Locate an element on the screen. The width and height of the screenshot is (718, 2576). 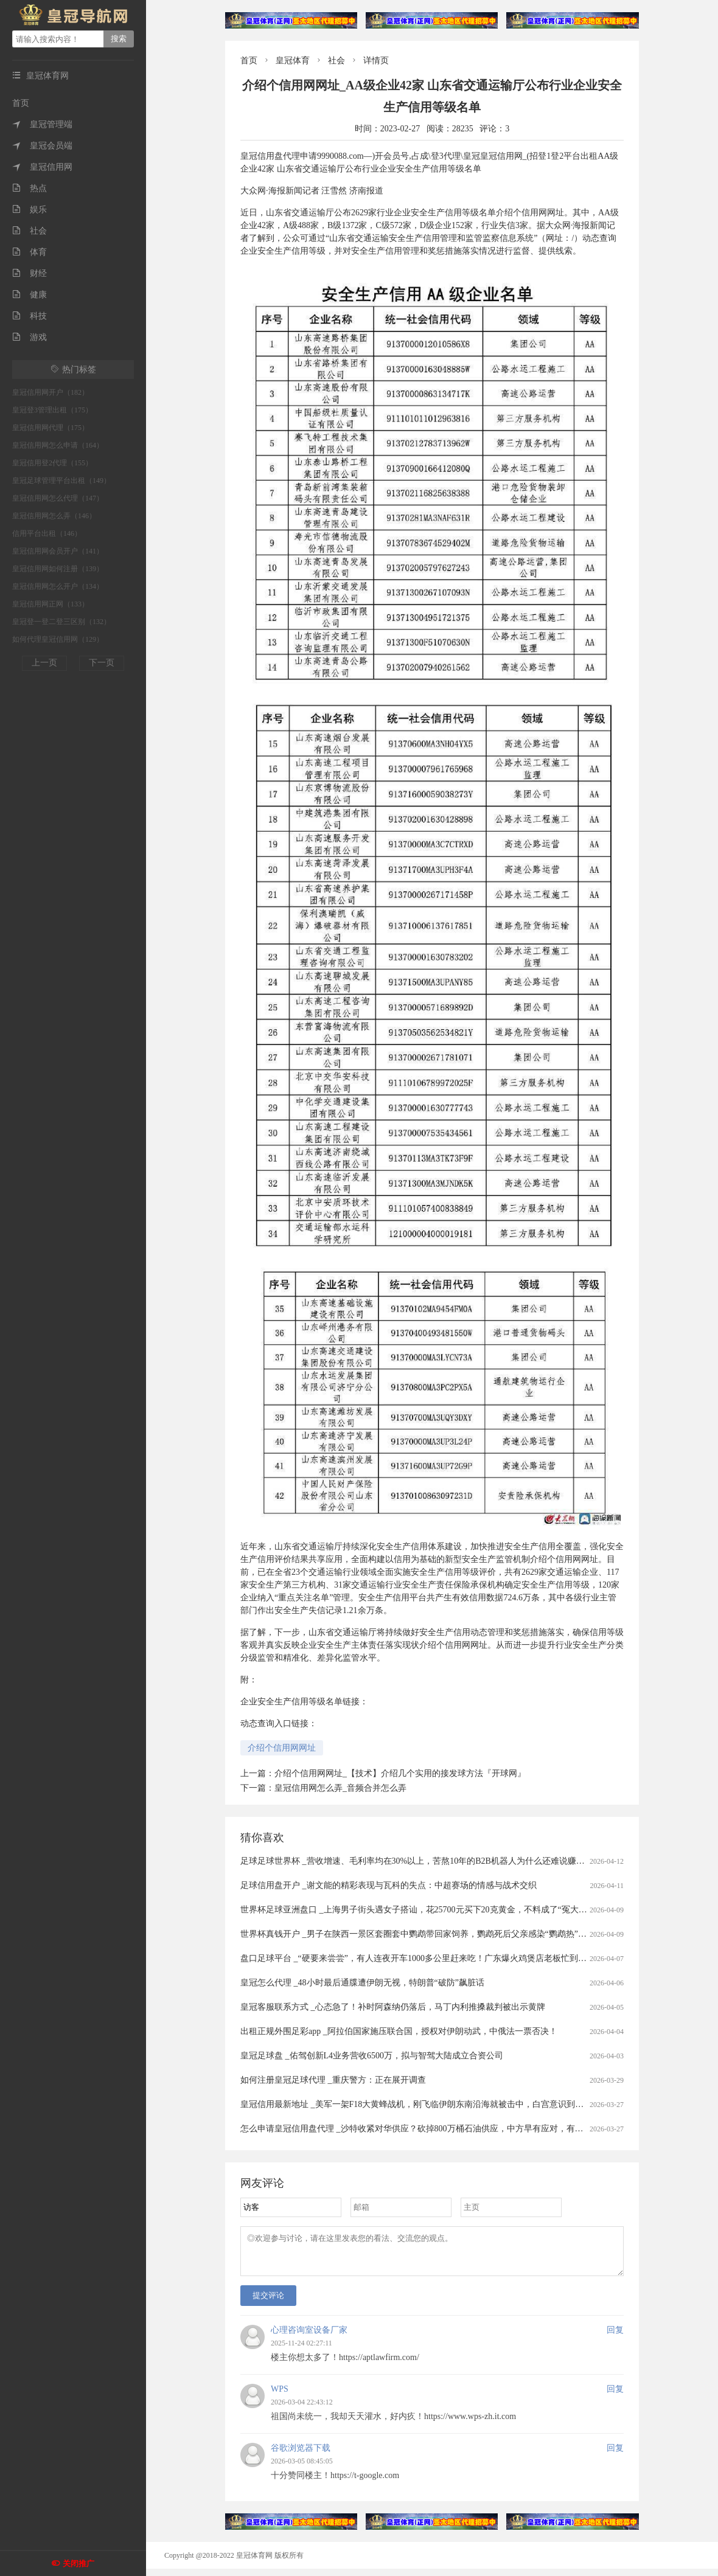
皇冠足球盘 _佑驾创新L4业务营收6500万，拟与智驾大陆成立合资公司 is located at coordinates (371, 2055).